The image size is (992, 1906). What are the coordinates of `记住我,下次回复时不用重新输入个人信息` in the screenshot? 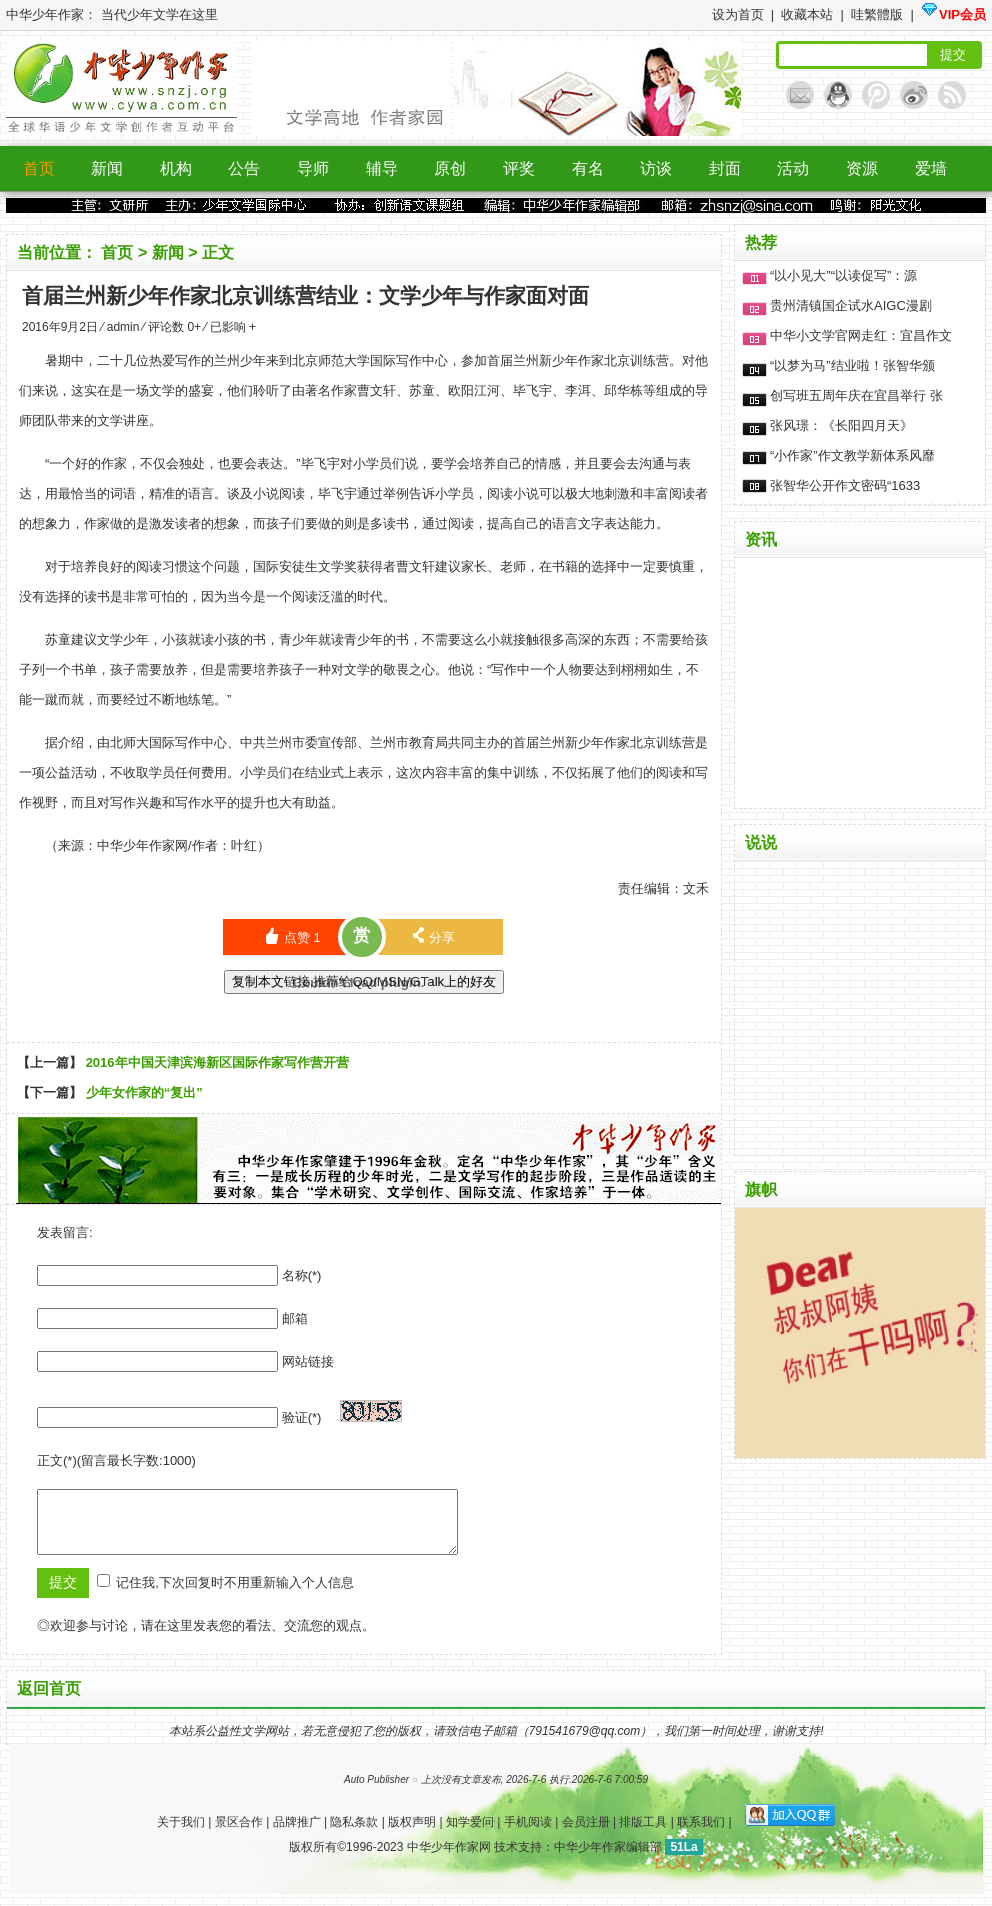 It's located at (235, 1594).